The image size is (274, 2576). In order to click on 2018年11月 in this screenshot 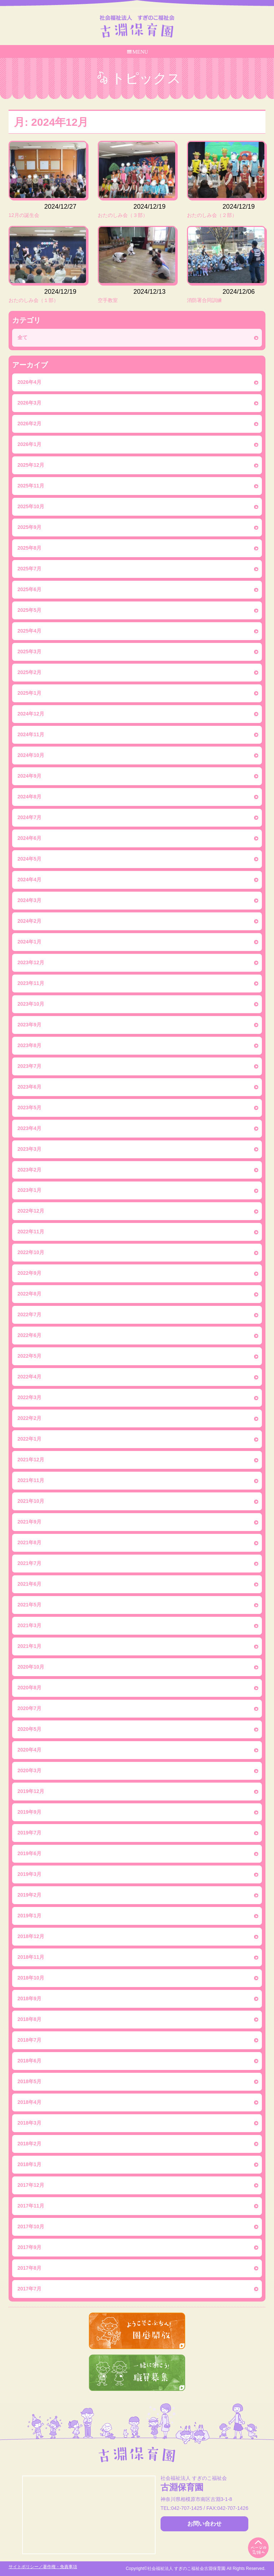, I will do `click(30, 1957)`.